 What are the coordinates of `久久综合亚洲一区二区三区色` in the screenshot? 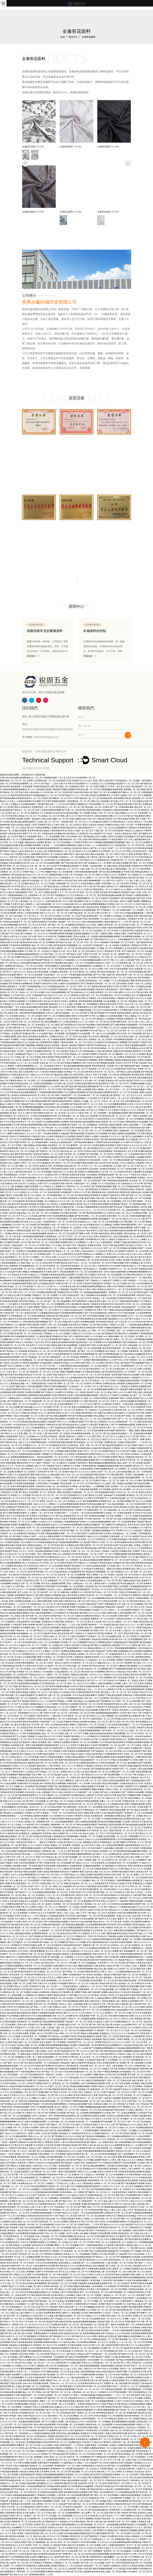 It's located at (105, 1827).